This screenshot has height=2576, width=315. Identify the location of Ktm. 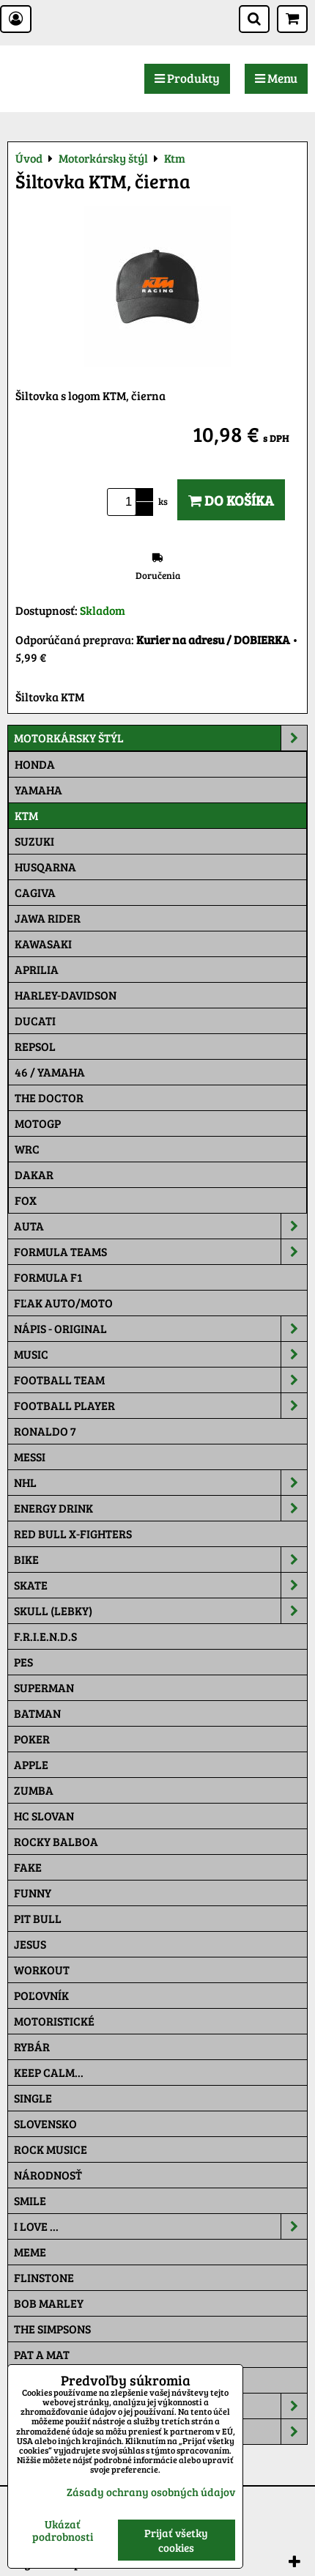
(26, 815).